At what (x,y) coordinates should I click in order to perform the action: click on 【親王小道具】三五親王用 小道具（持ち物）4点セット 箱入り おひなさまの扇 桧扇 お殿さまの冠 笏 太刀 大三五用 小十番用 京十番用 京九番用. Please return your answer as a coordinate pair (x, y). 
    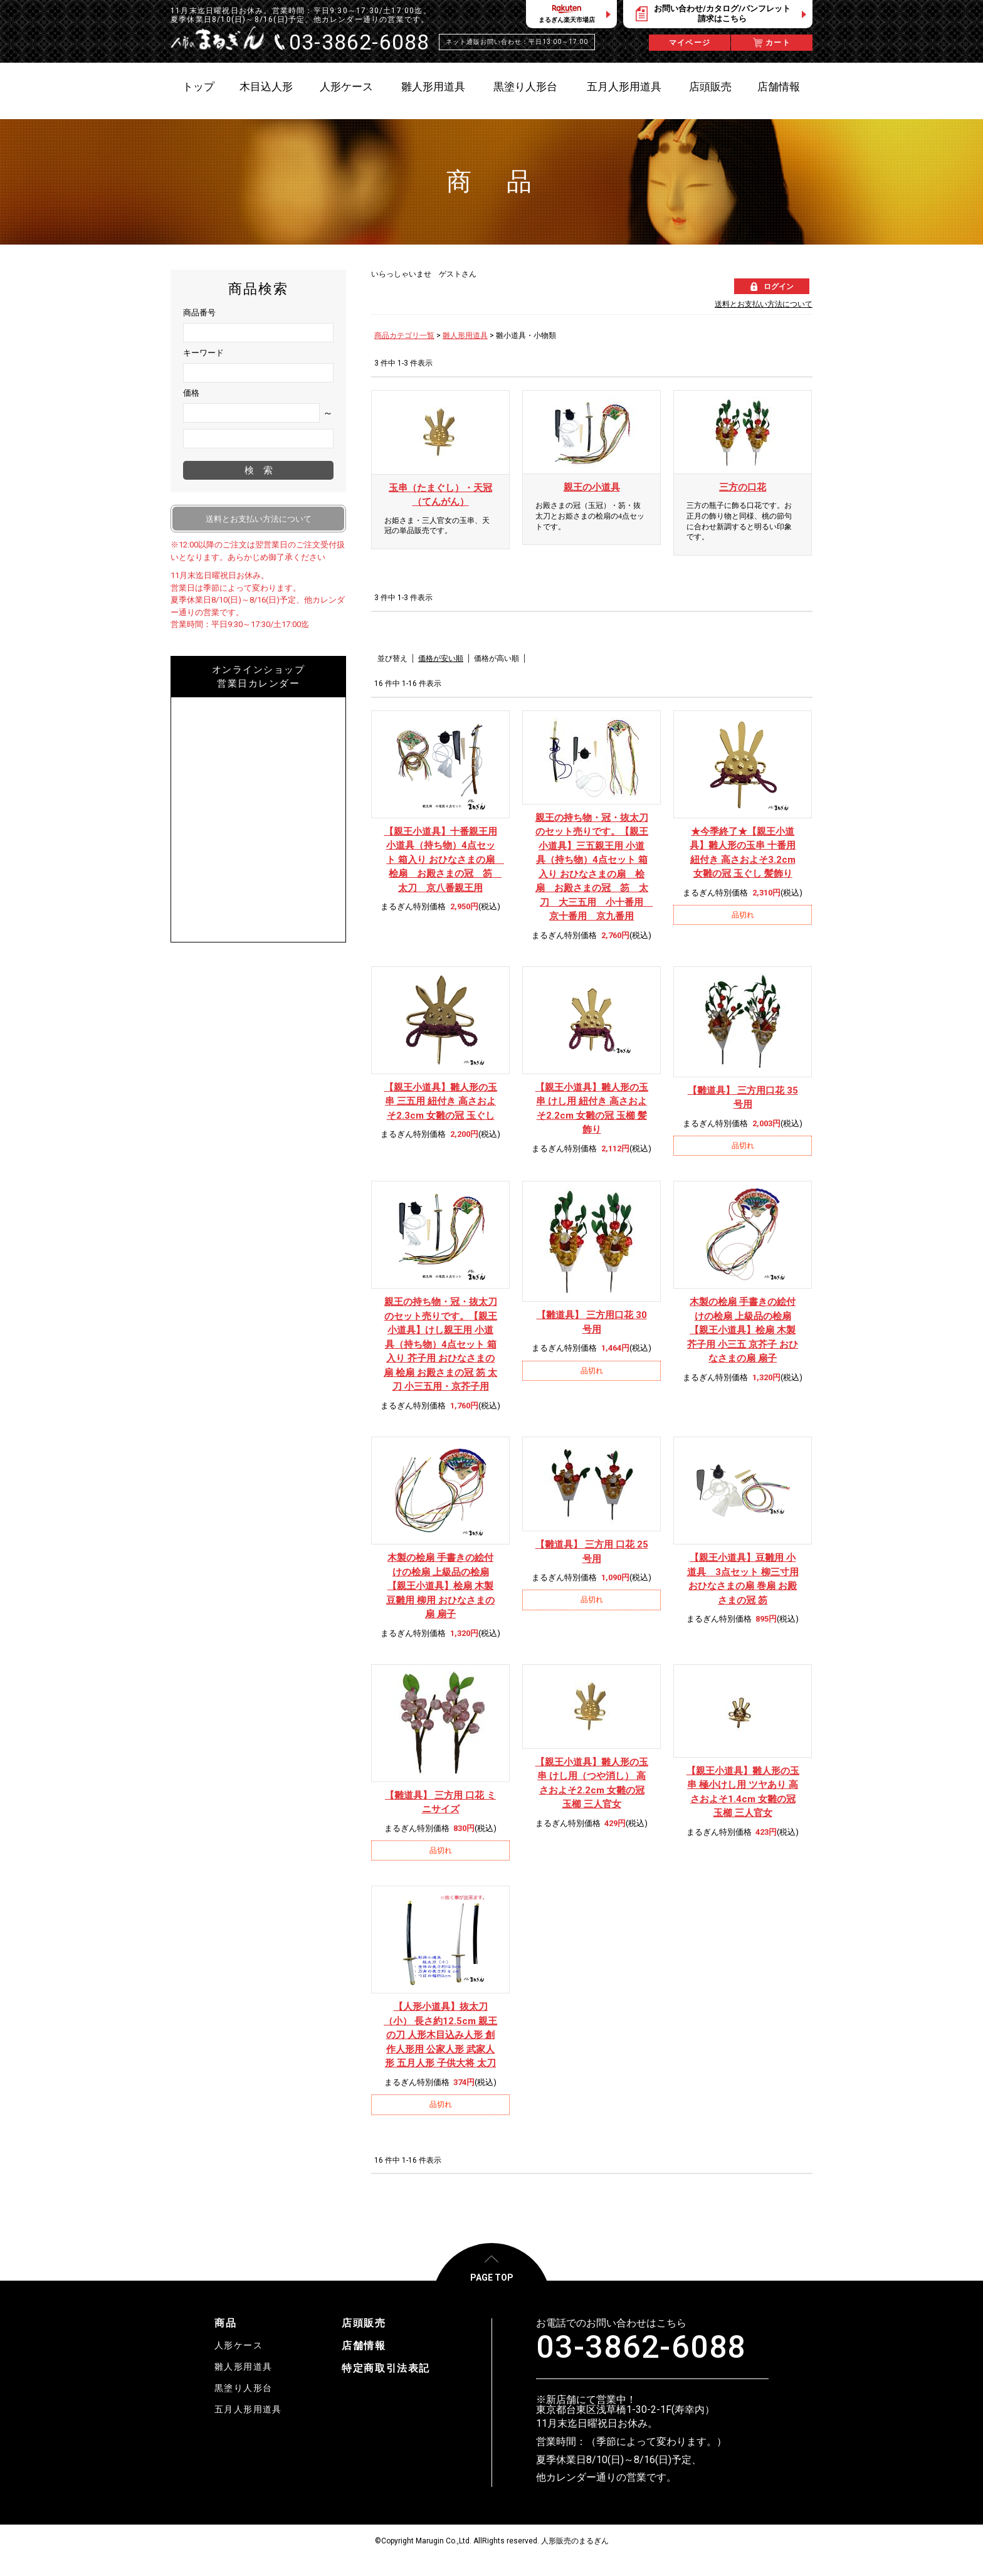
    Looking at the image, I should click on (592, 867).